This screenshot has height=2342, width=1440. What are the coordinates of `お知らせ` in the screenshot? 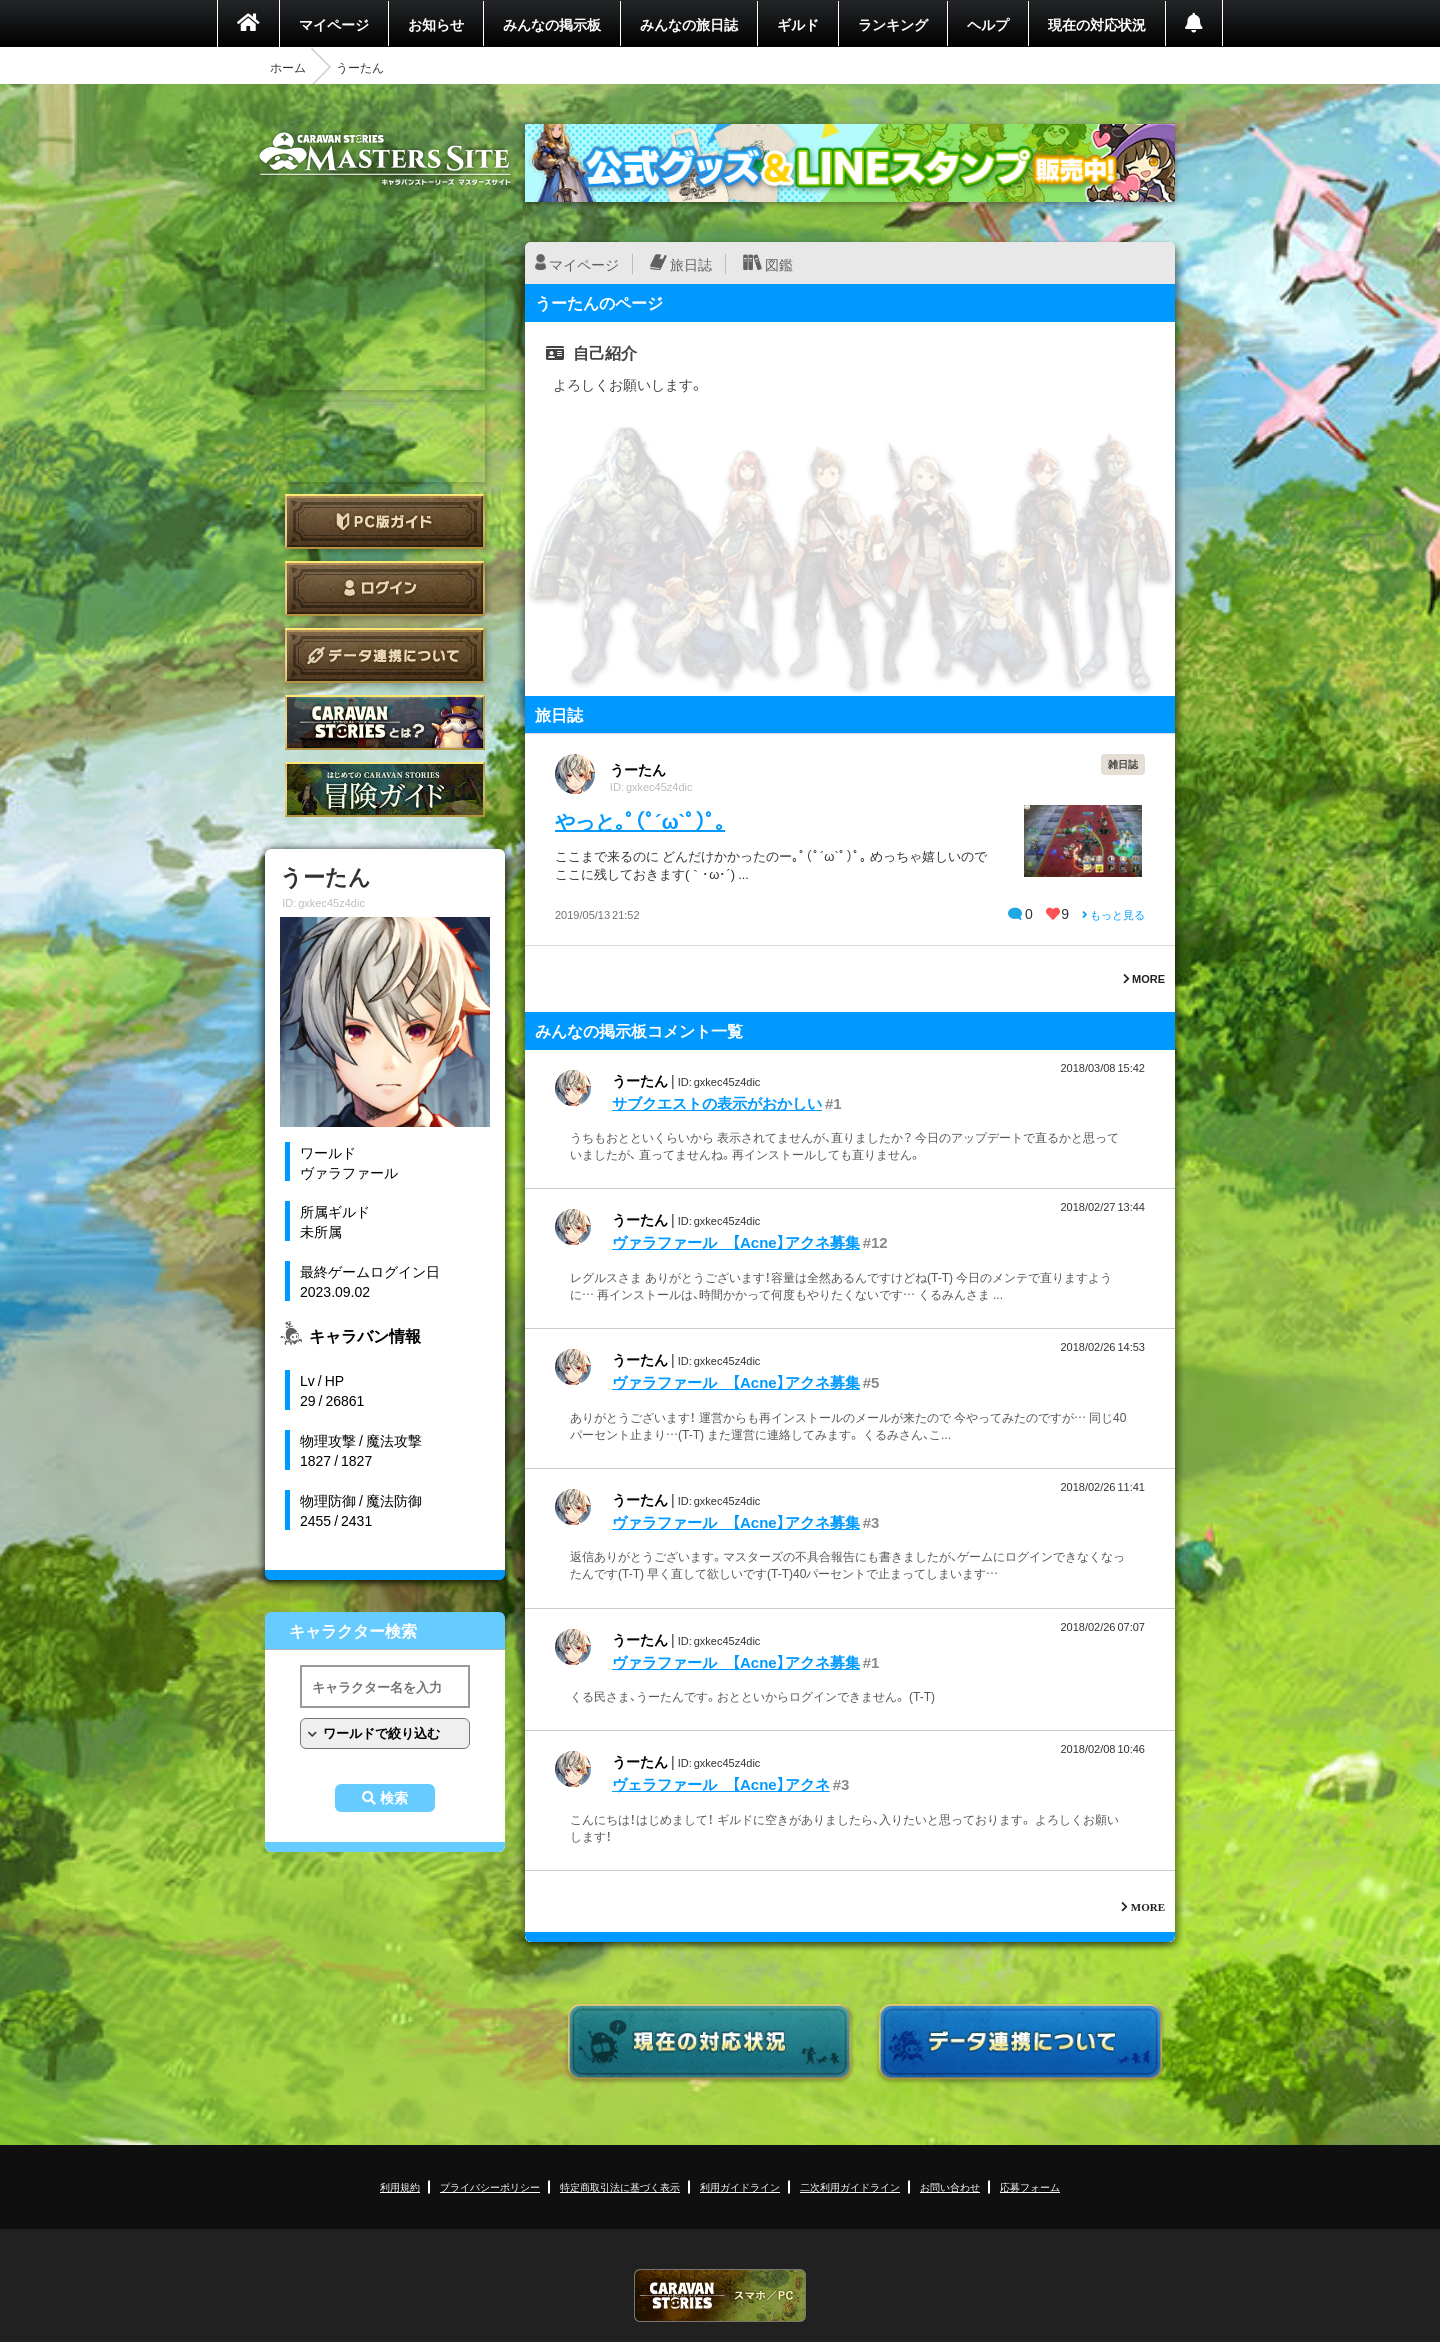 It's located at (436, 24).